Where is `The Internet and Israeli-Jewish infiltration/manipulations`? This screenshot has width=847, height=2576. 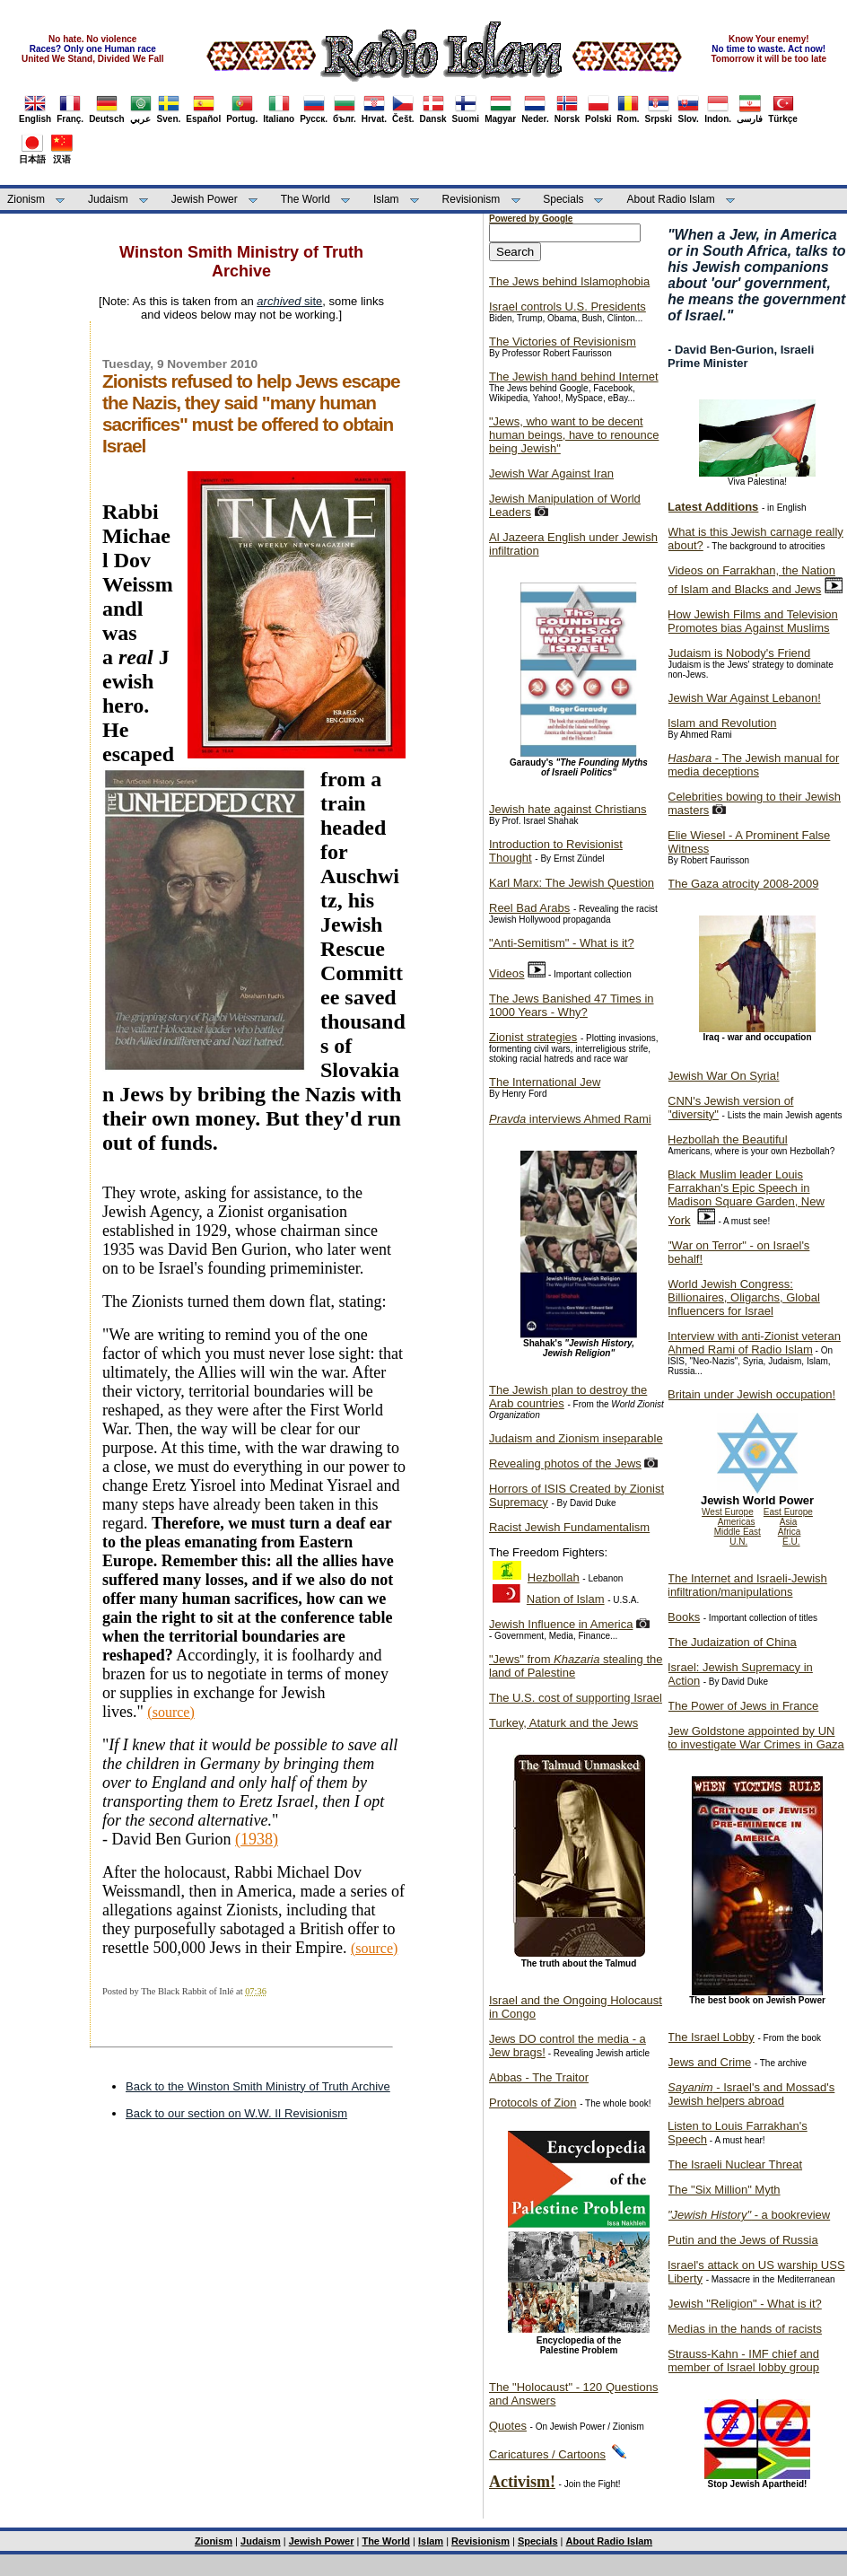 The Internet and Israeli-Jewish infiltration/manipulations is located at coordinates (747, 1585).